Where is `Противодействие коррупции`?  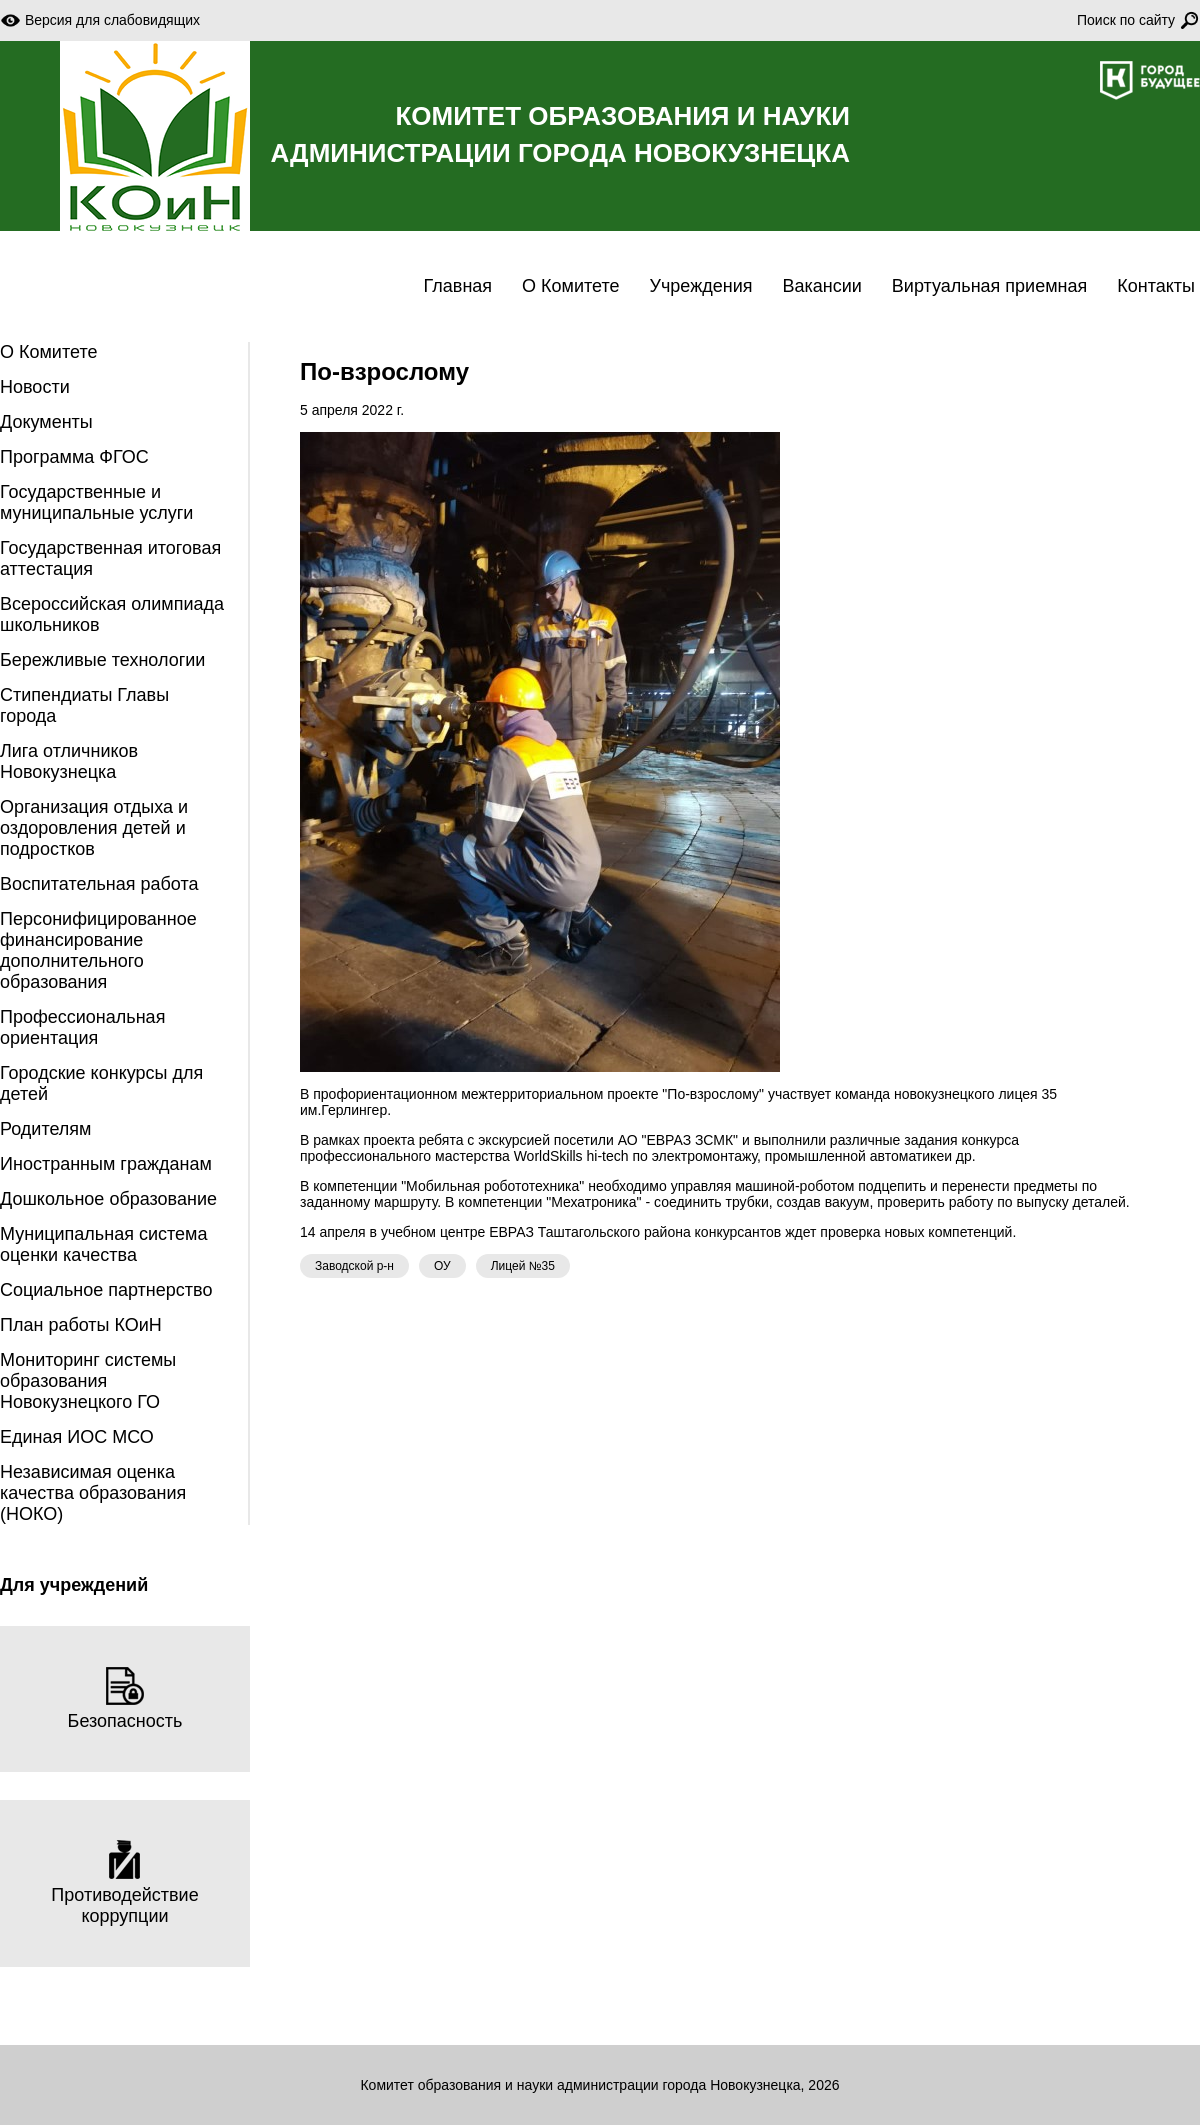 Противодействие коррупции is located at coordinates (124, 1883).